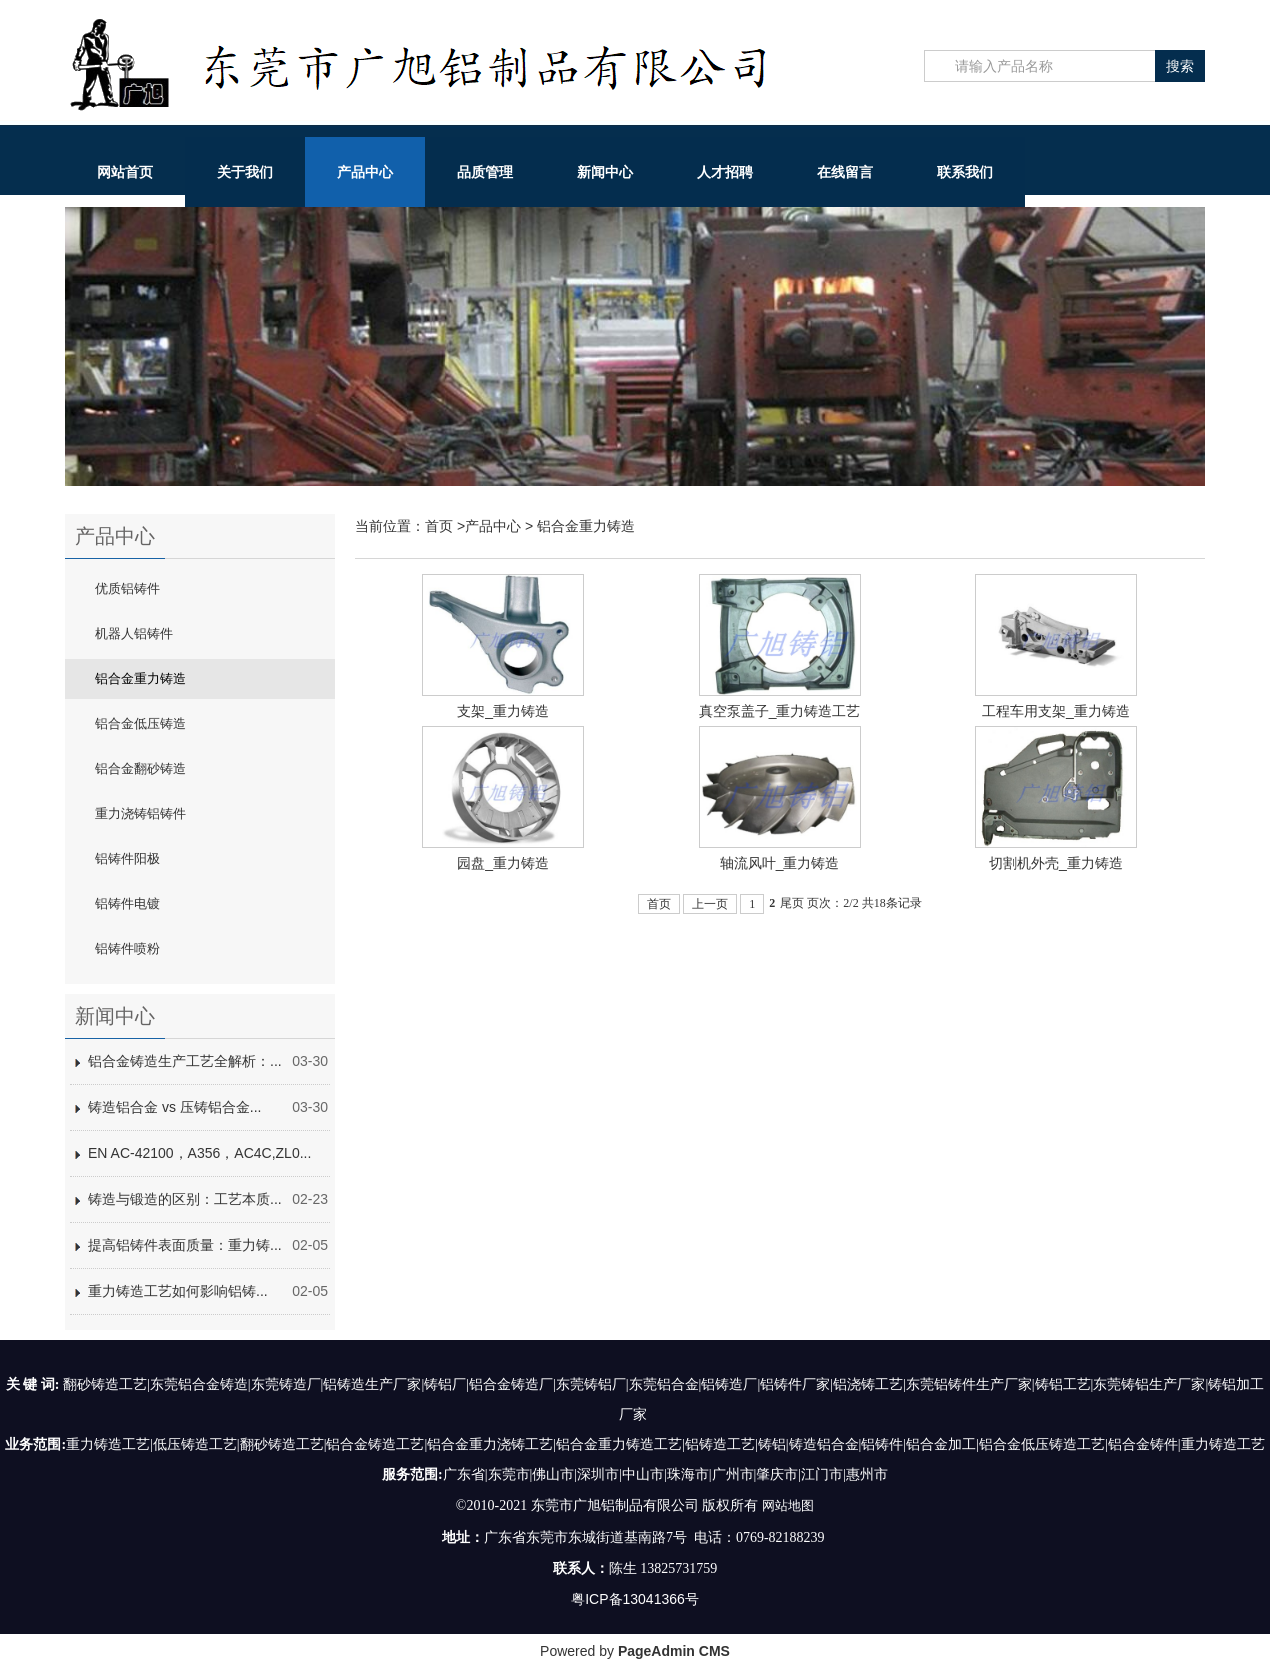  I want to click on 铝铸件, so click(882, 1444).